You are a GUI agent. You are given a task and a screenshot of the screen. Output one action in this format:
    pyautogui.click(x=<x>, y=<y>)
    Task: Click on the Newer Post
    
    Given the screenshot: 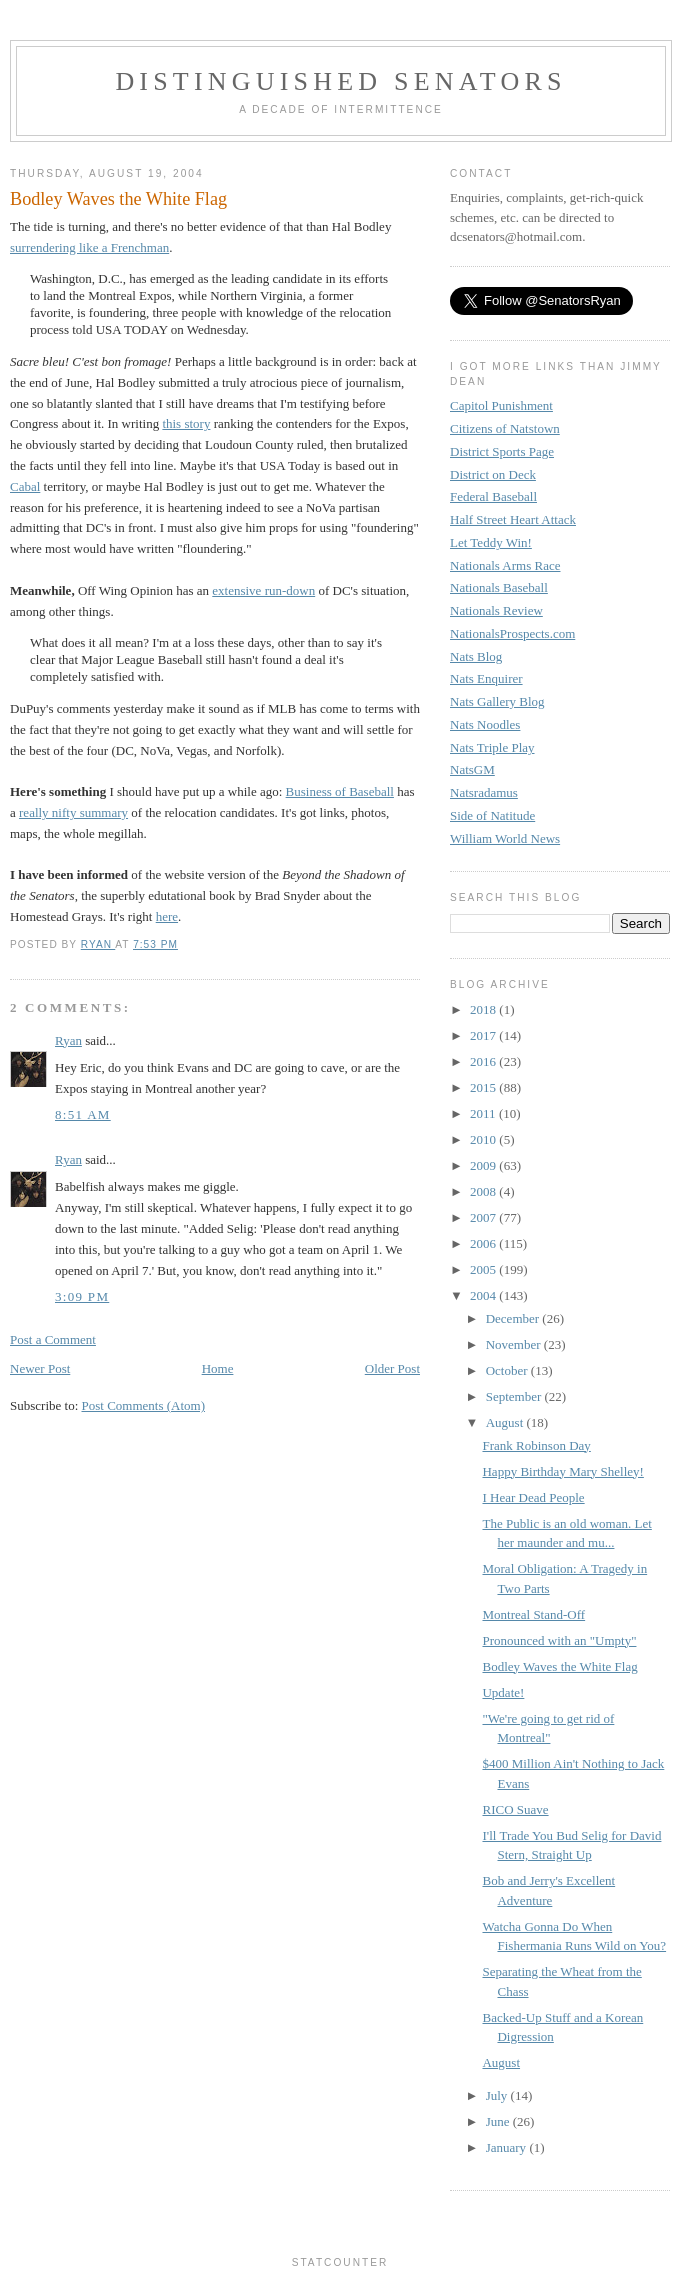 What is the action you would take?
    pyautogui.click(x=40, y=1368)
    